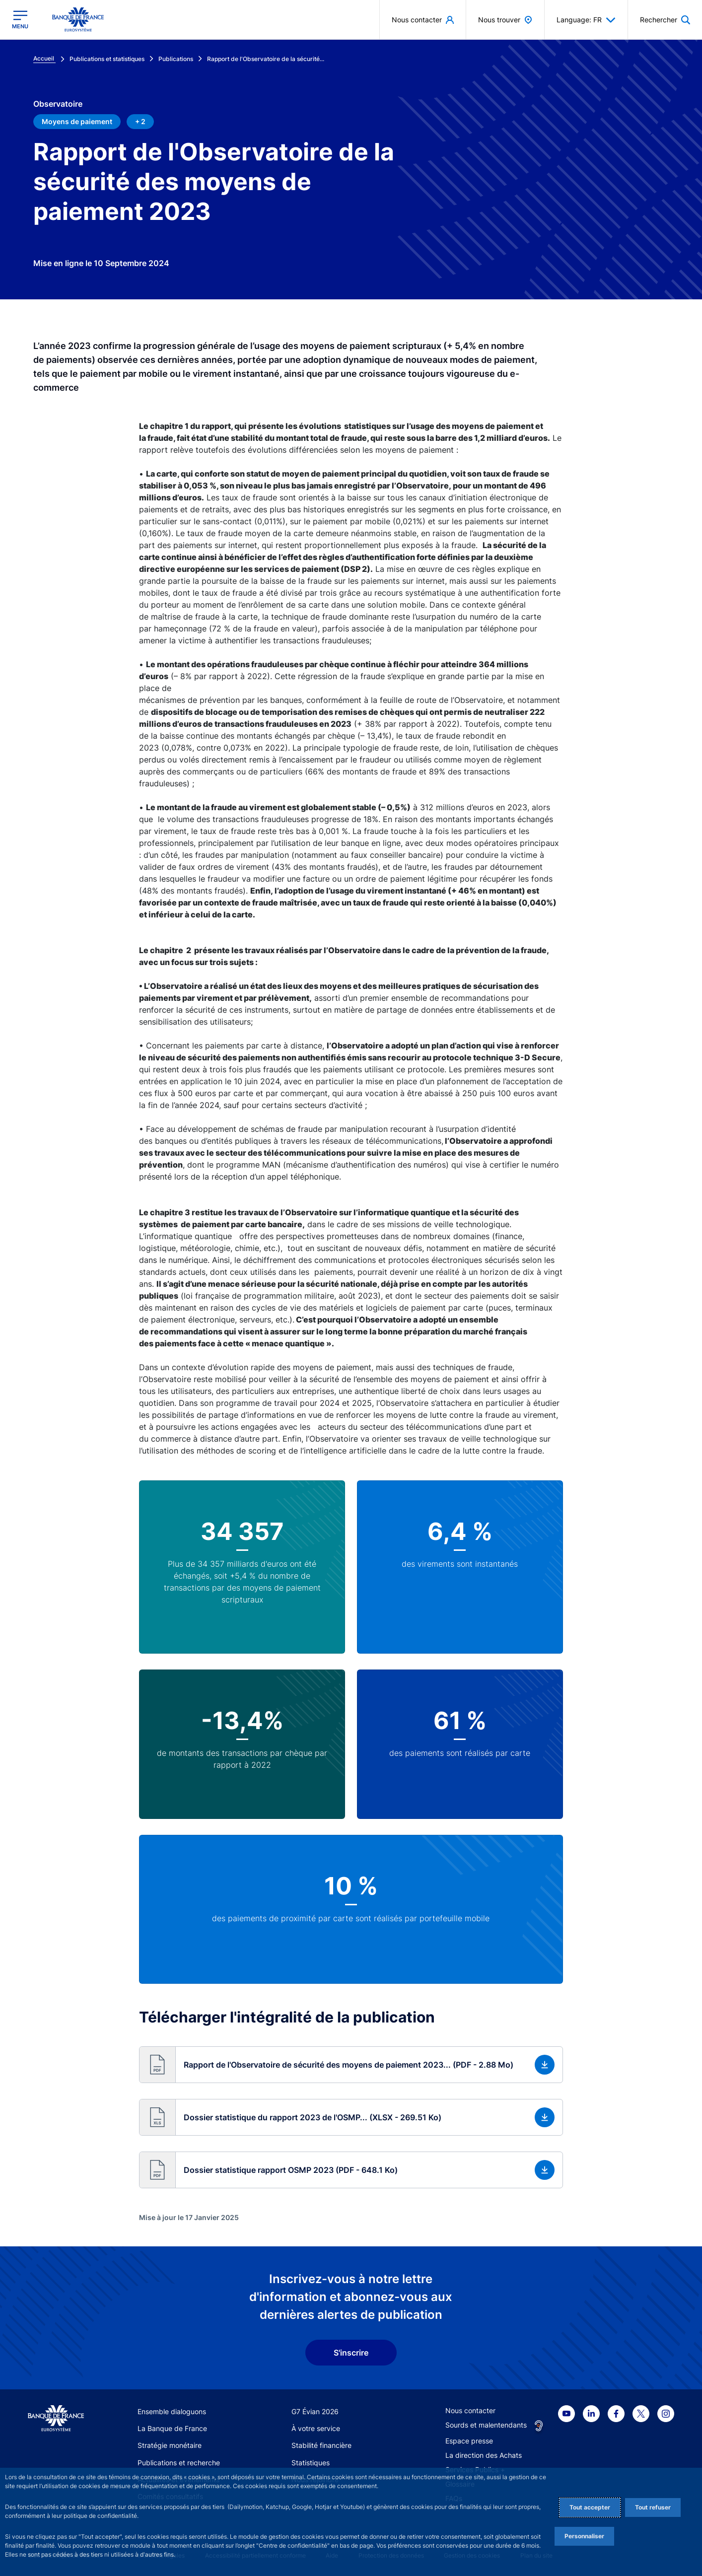 The width and height of the screenshot is (702, 2576). I want to click on Ensemble dialoguons, so click(172, 2411).